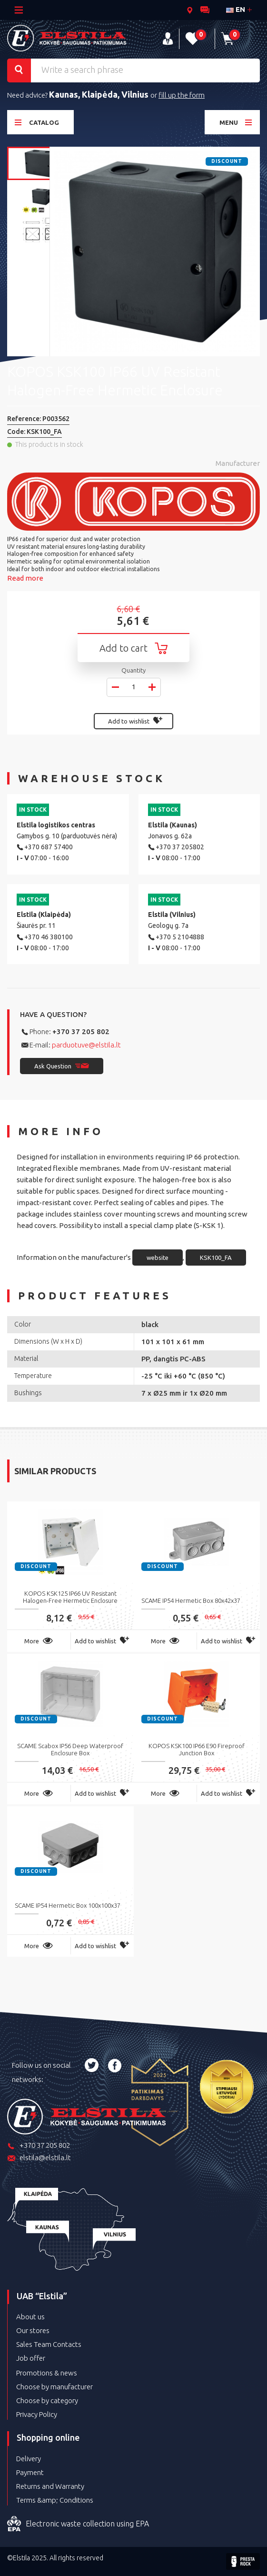 The width and height of the screenshot is (267, 2576). Describe the element at coordinates (157, 1257) in the screenshot. I see `website` at that location.